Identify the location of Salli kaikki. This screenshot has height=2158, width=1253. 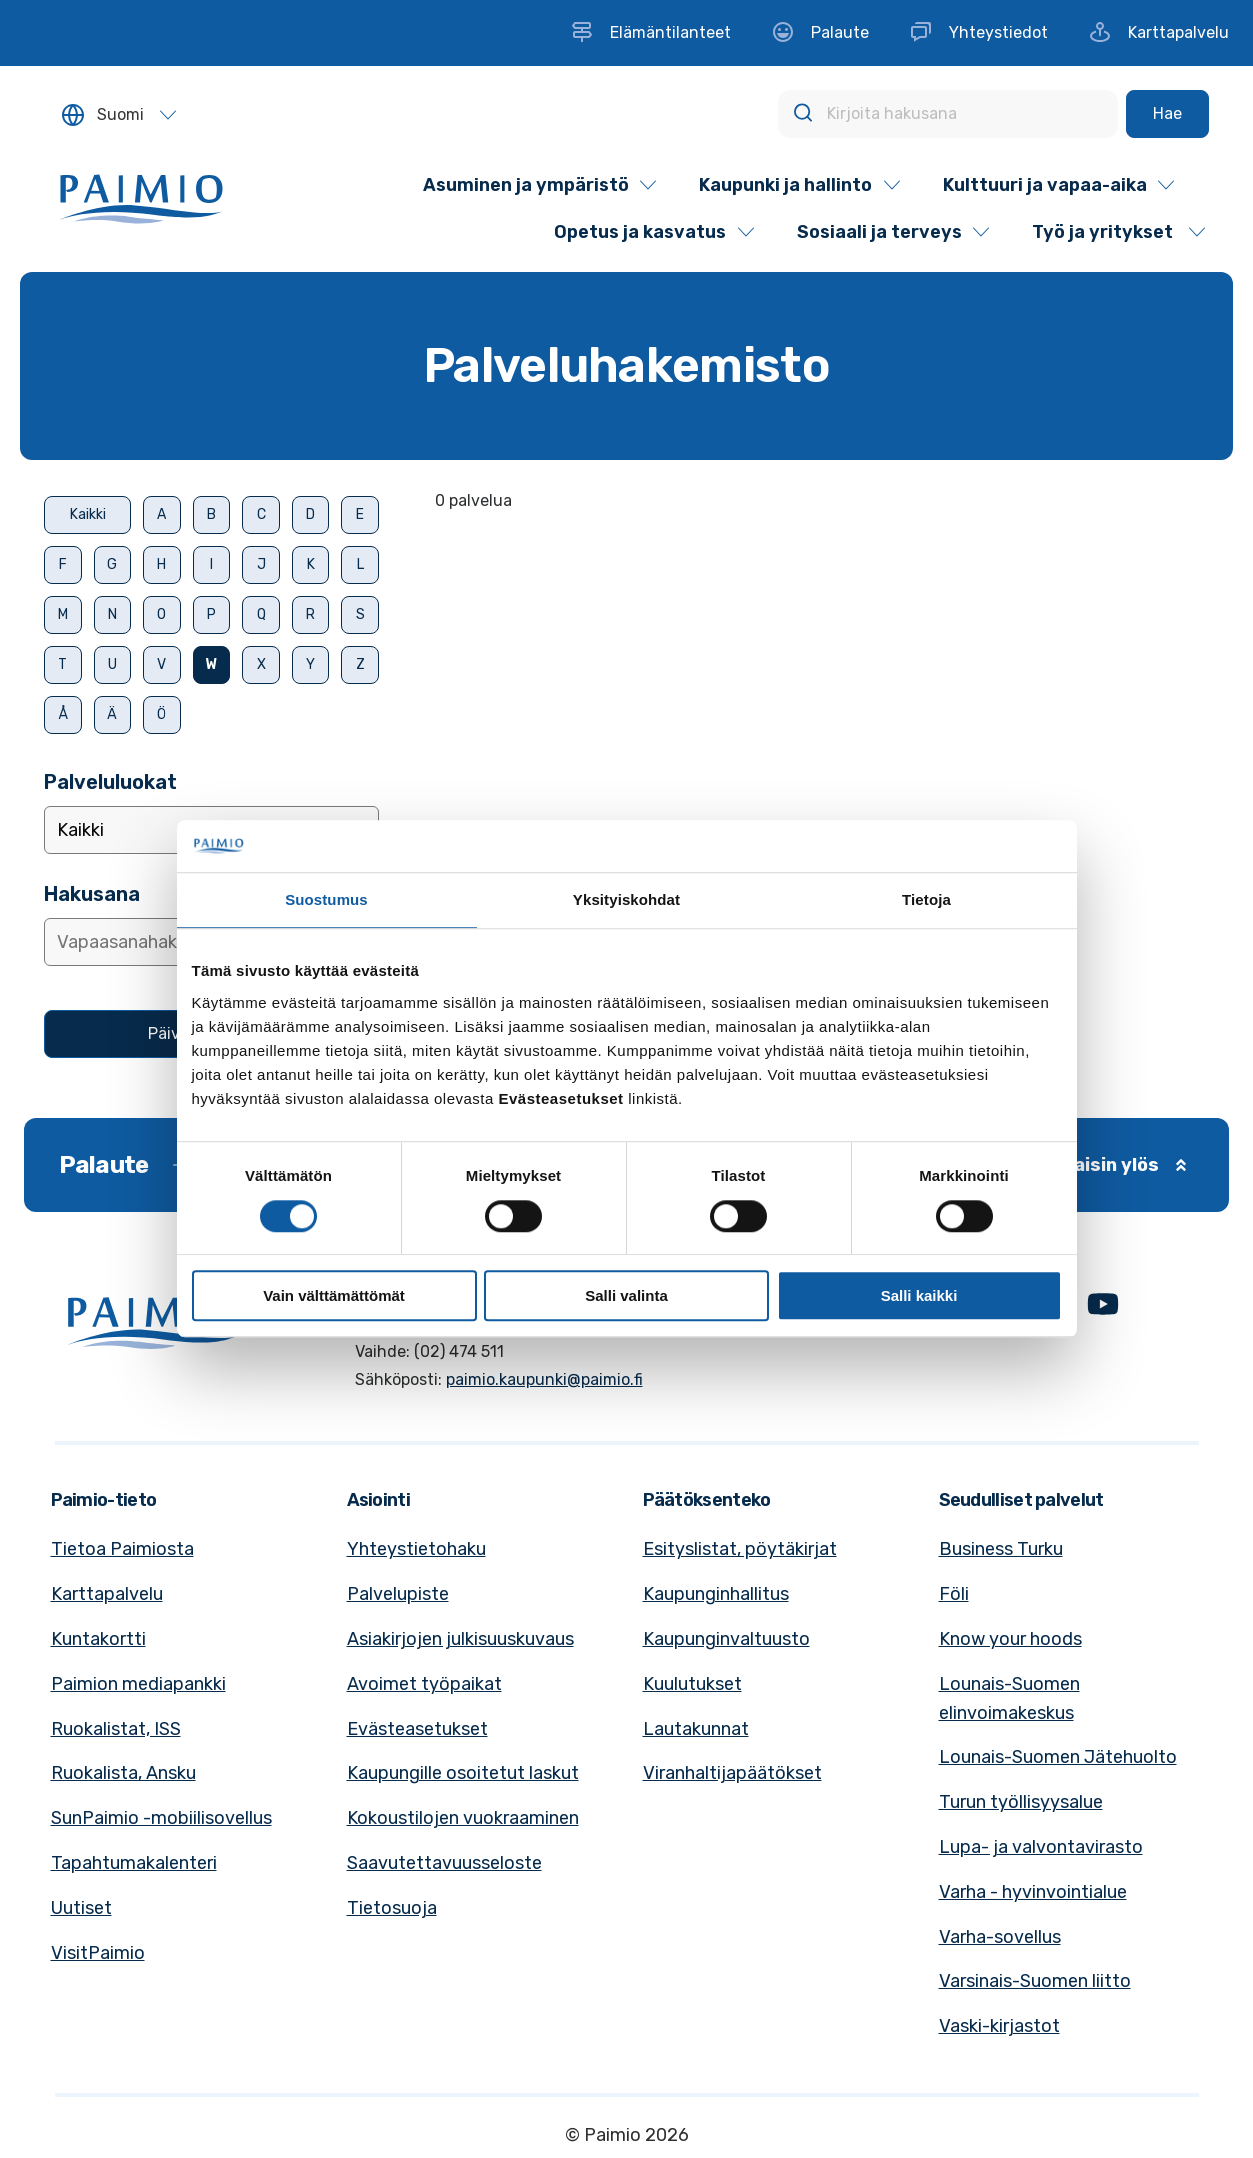
(919, 1295).